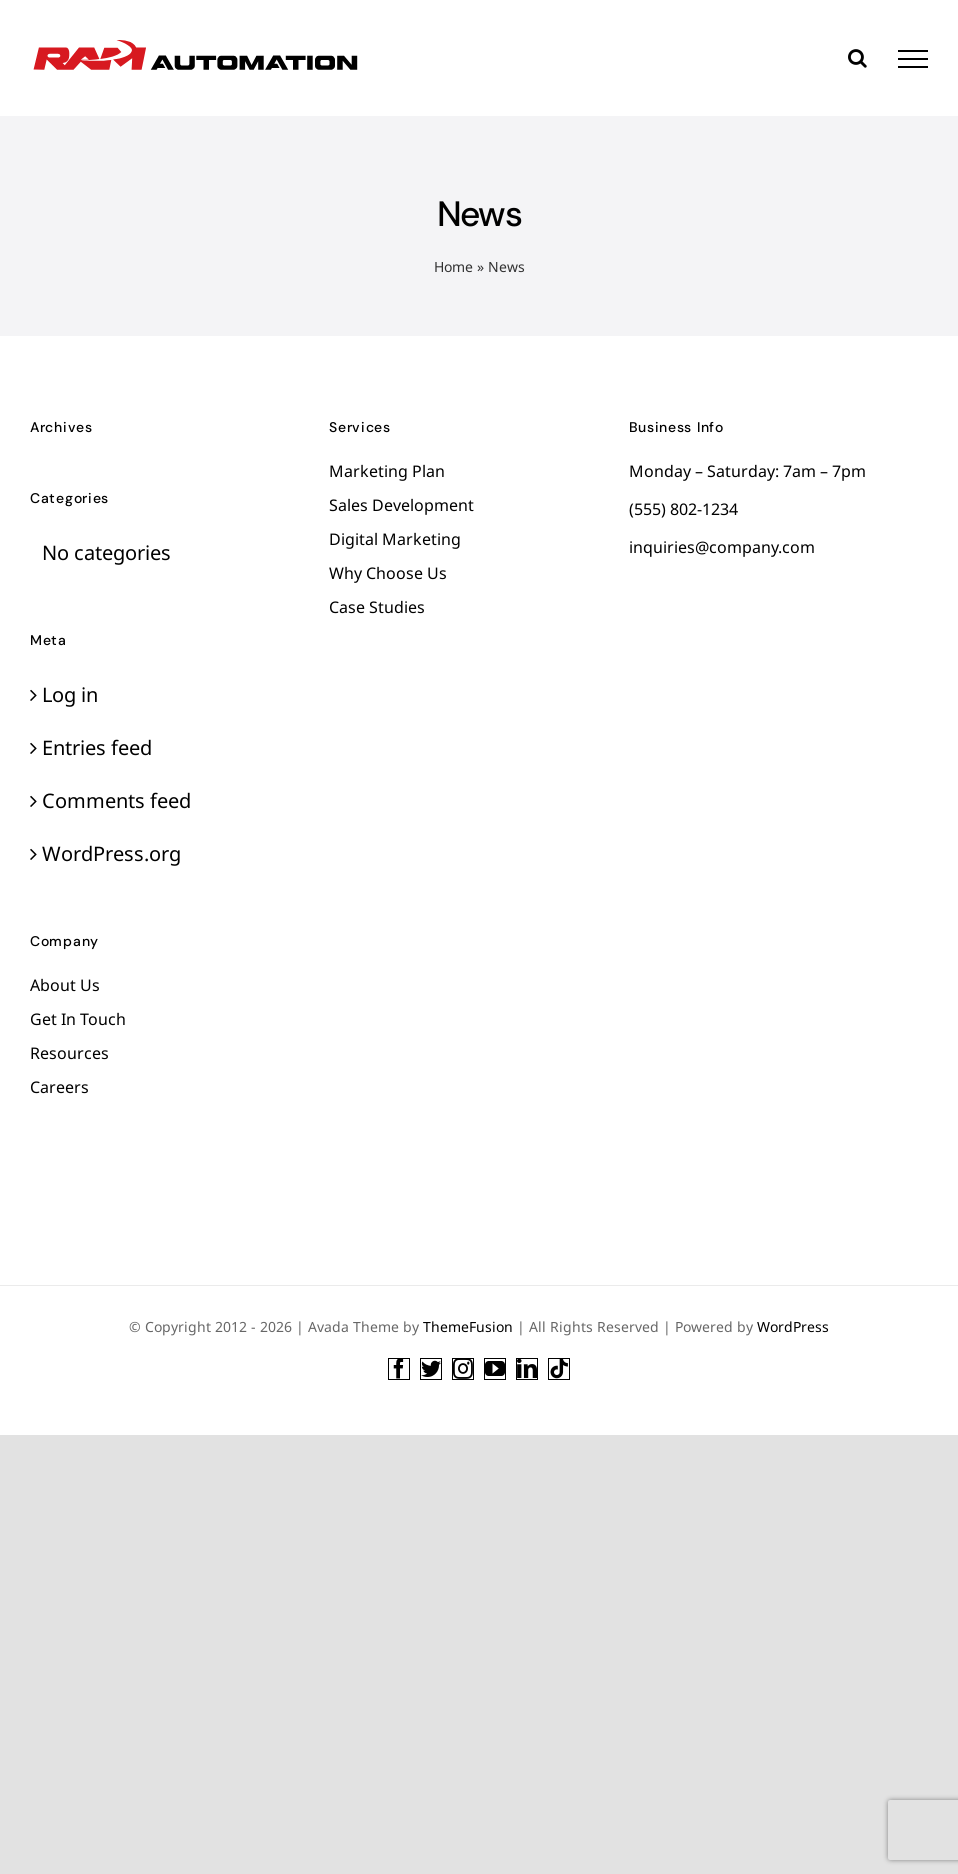  I want to click on ThemeFusion, so click(468, 1326).